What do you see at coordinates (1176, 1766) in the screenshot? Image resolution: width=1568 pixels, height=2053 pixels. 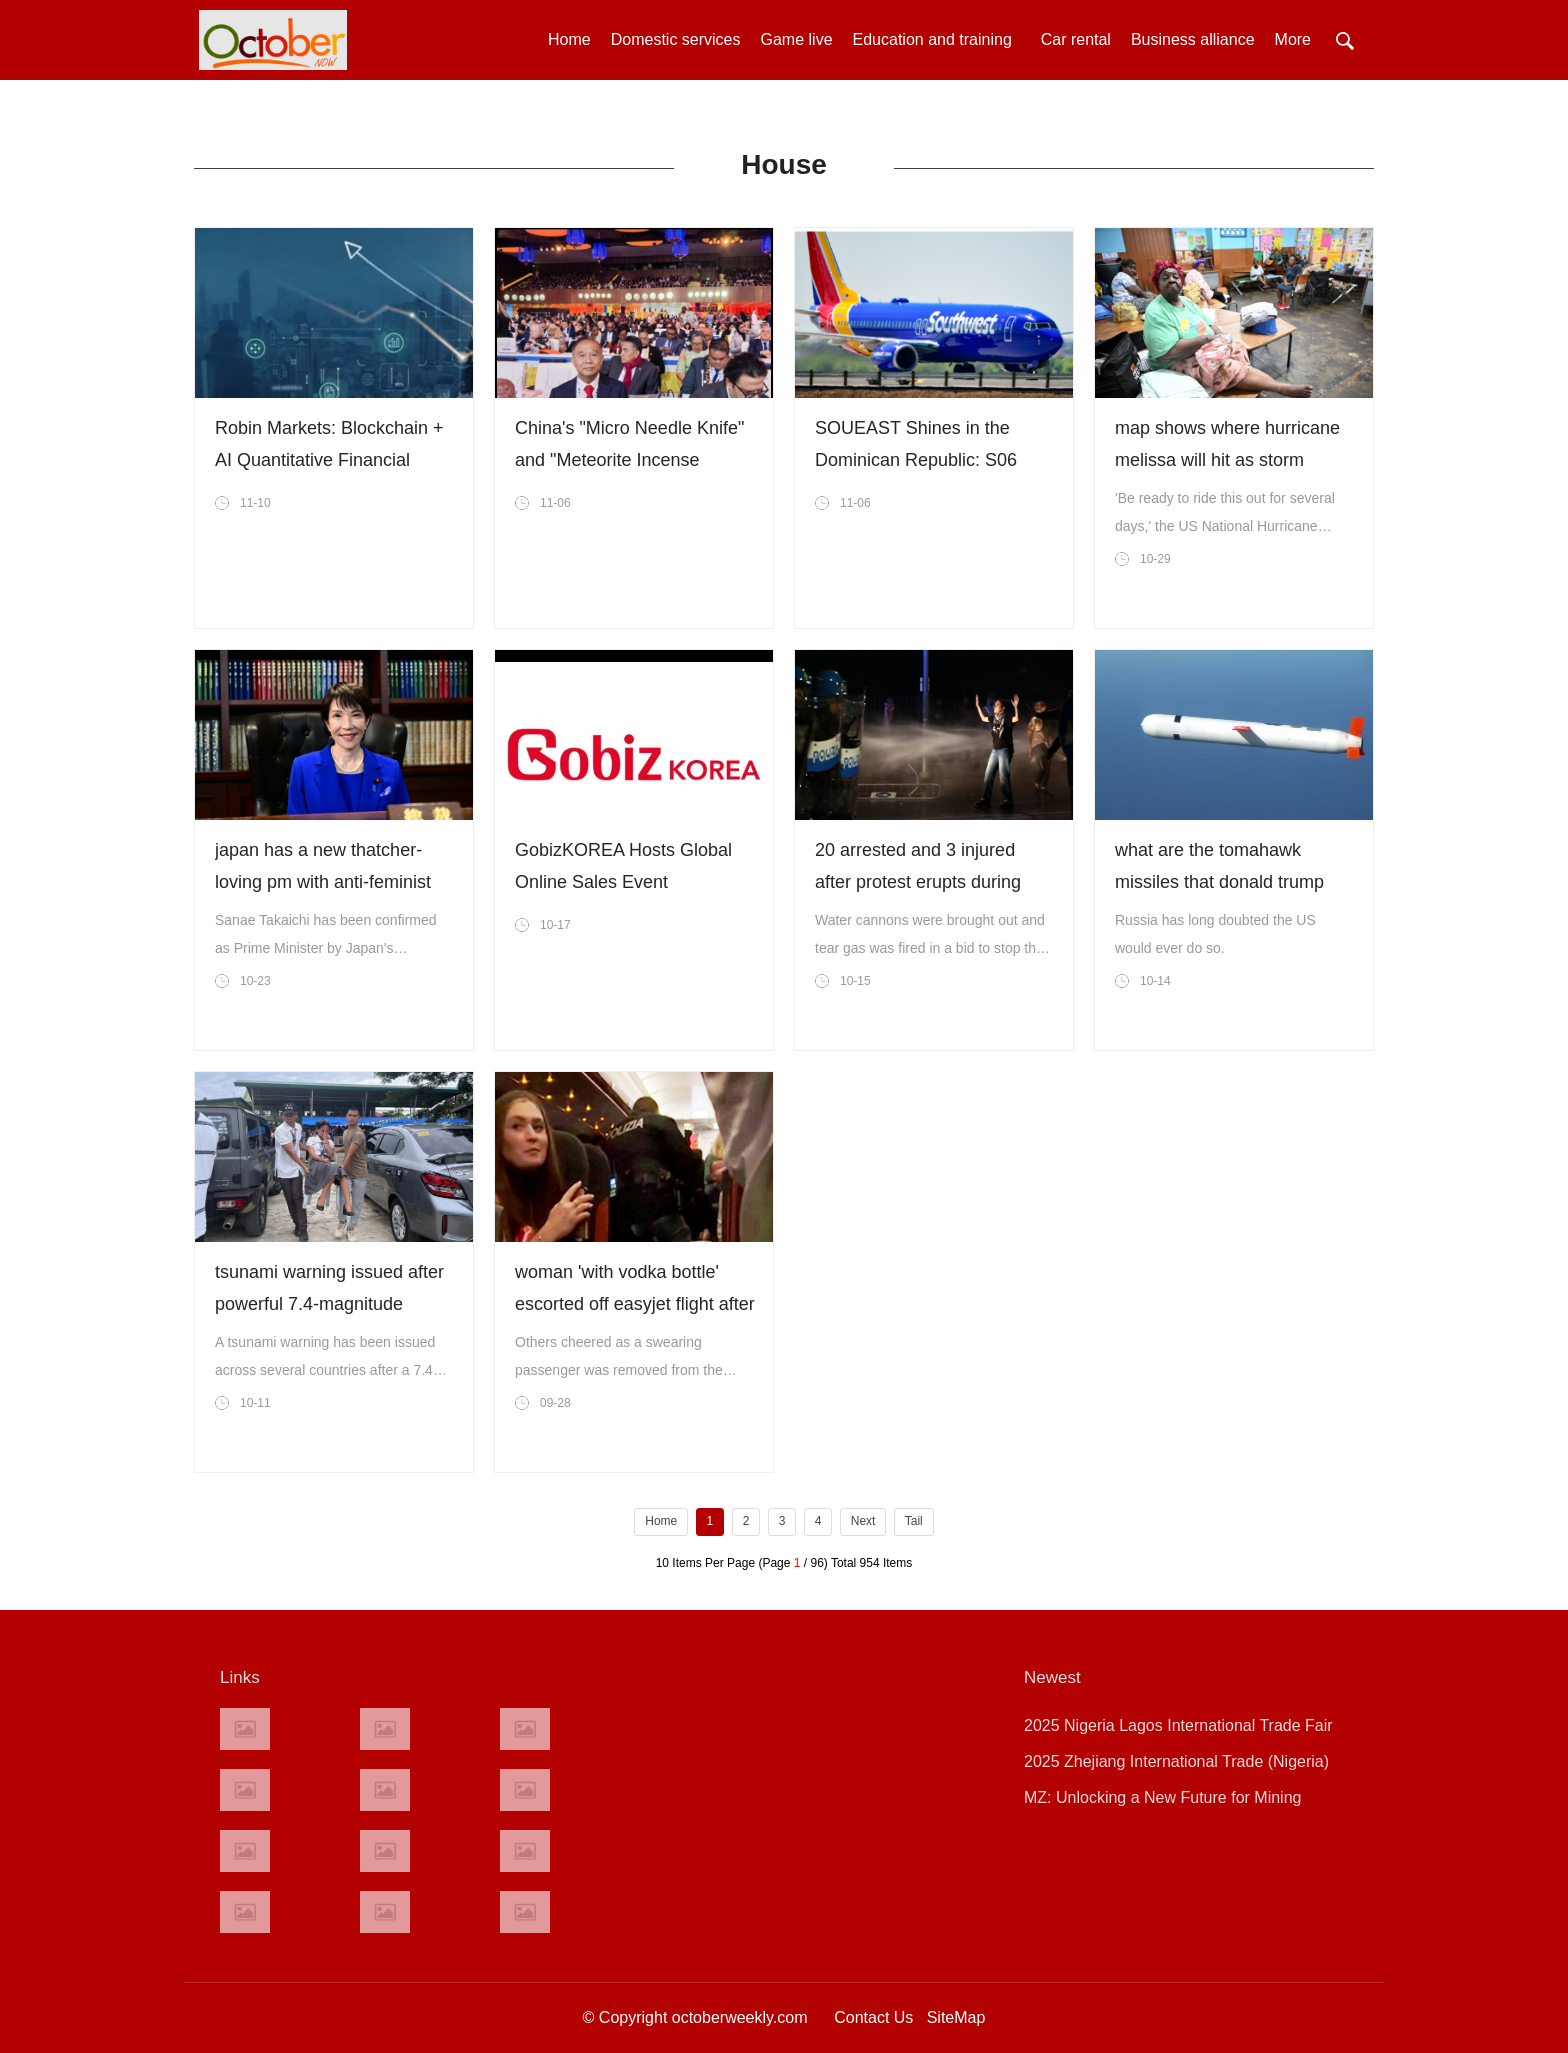 I see `2025 Zhejiang International Trade (Nigeria) Exhibition Grand Opening!` at bounding box center [1176, 1766].